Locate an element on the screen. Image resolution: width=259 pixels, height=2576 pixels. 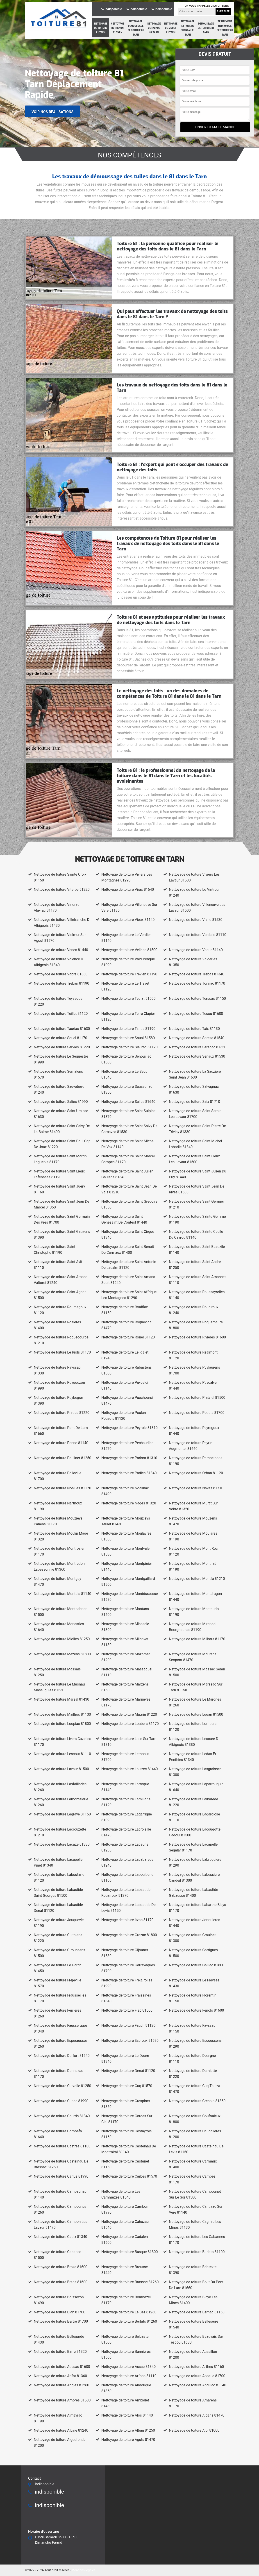
Nettoyage de toiture Graulhet 81300 is located at coordinates (192, 1938).